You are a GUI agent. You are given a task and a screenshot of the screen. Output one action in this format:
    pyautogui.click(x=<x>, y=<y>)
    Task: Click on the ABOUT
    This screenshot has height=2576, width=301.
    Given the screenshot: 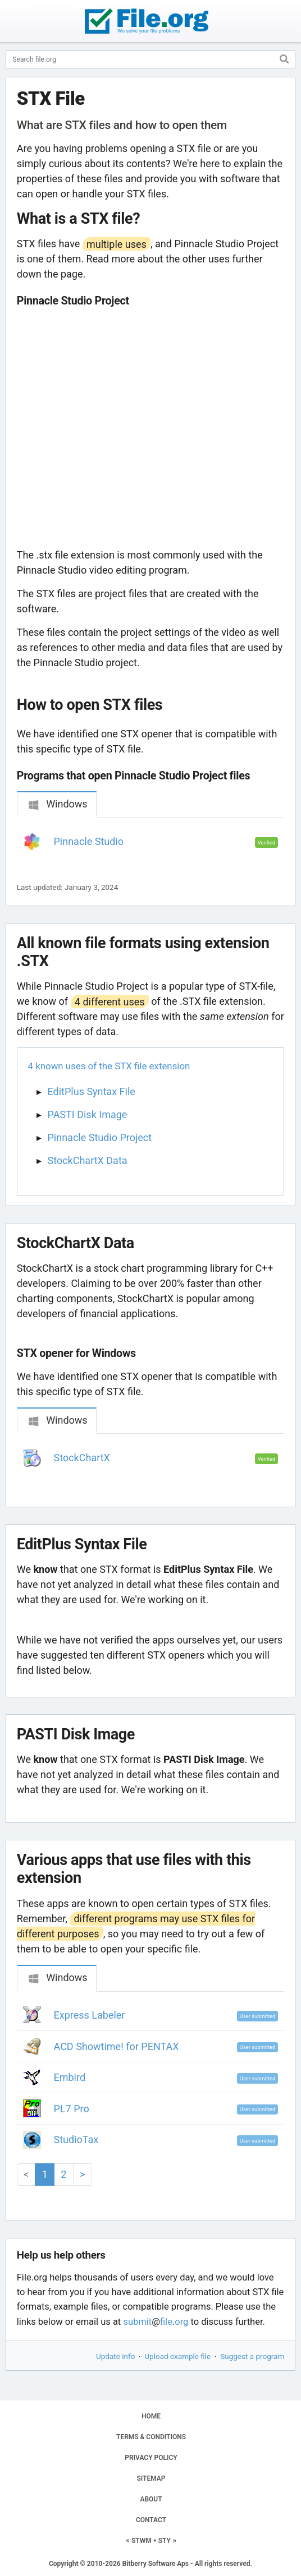 What is the action you would take?
    pyautogui.click(x=151, y=2499)
    